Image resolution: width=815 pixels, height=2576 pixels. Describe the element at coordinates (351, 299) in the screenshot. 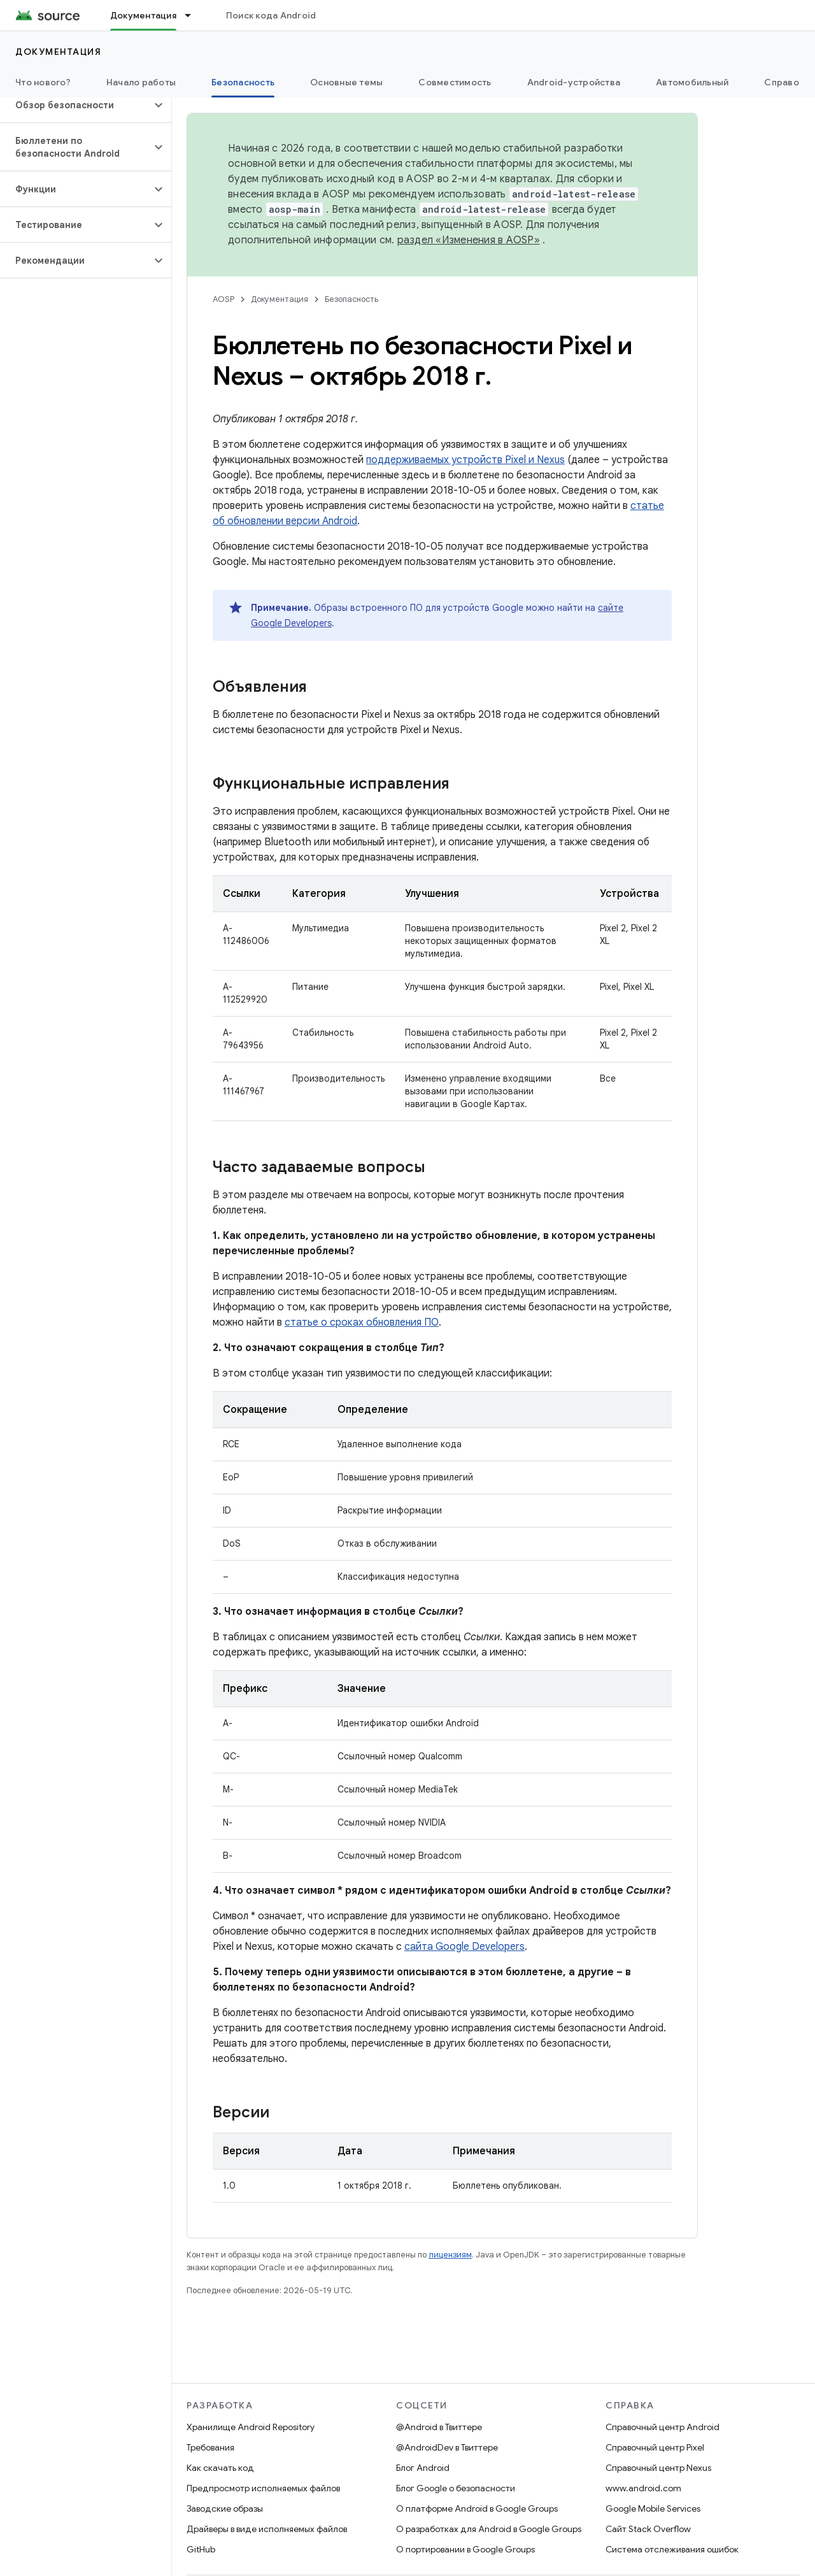

I see `Безопасность` at that location.